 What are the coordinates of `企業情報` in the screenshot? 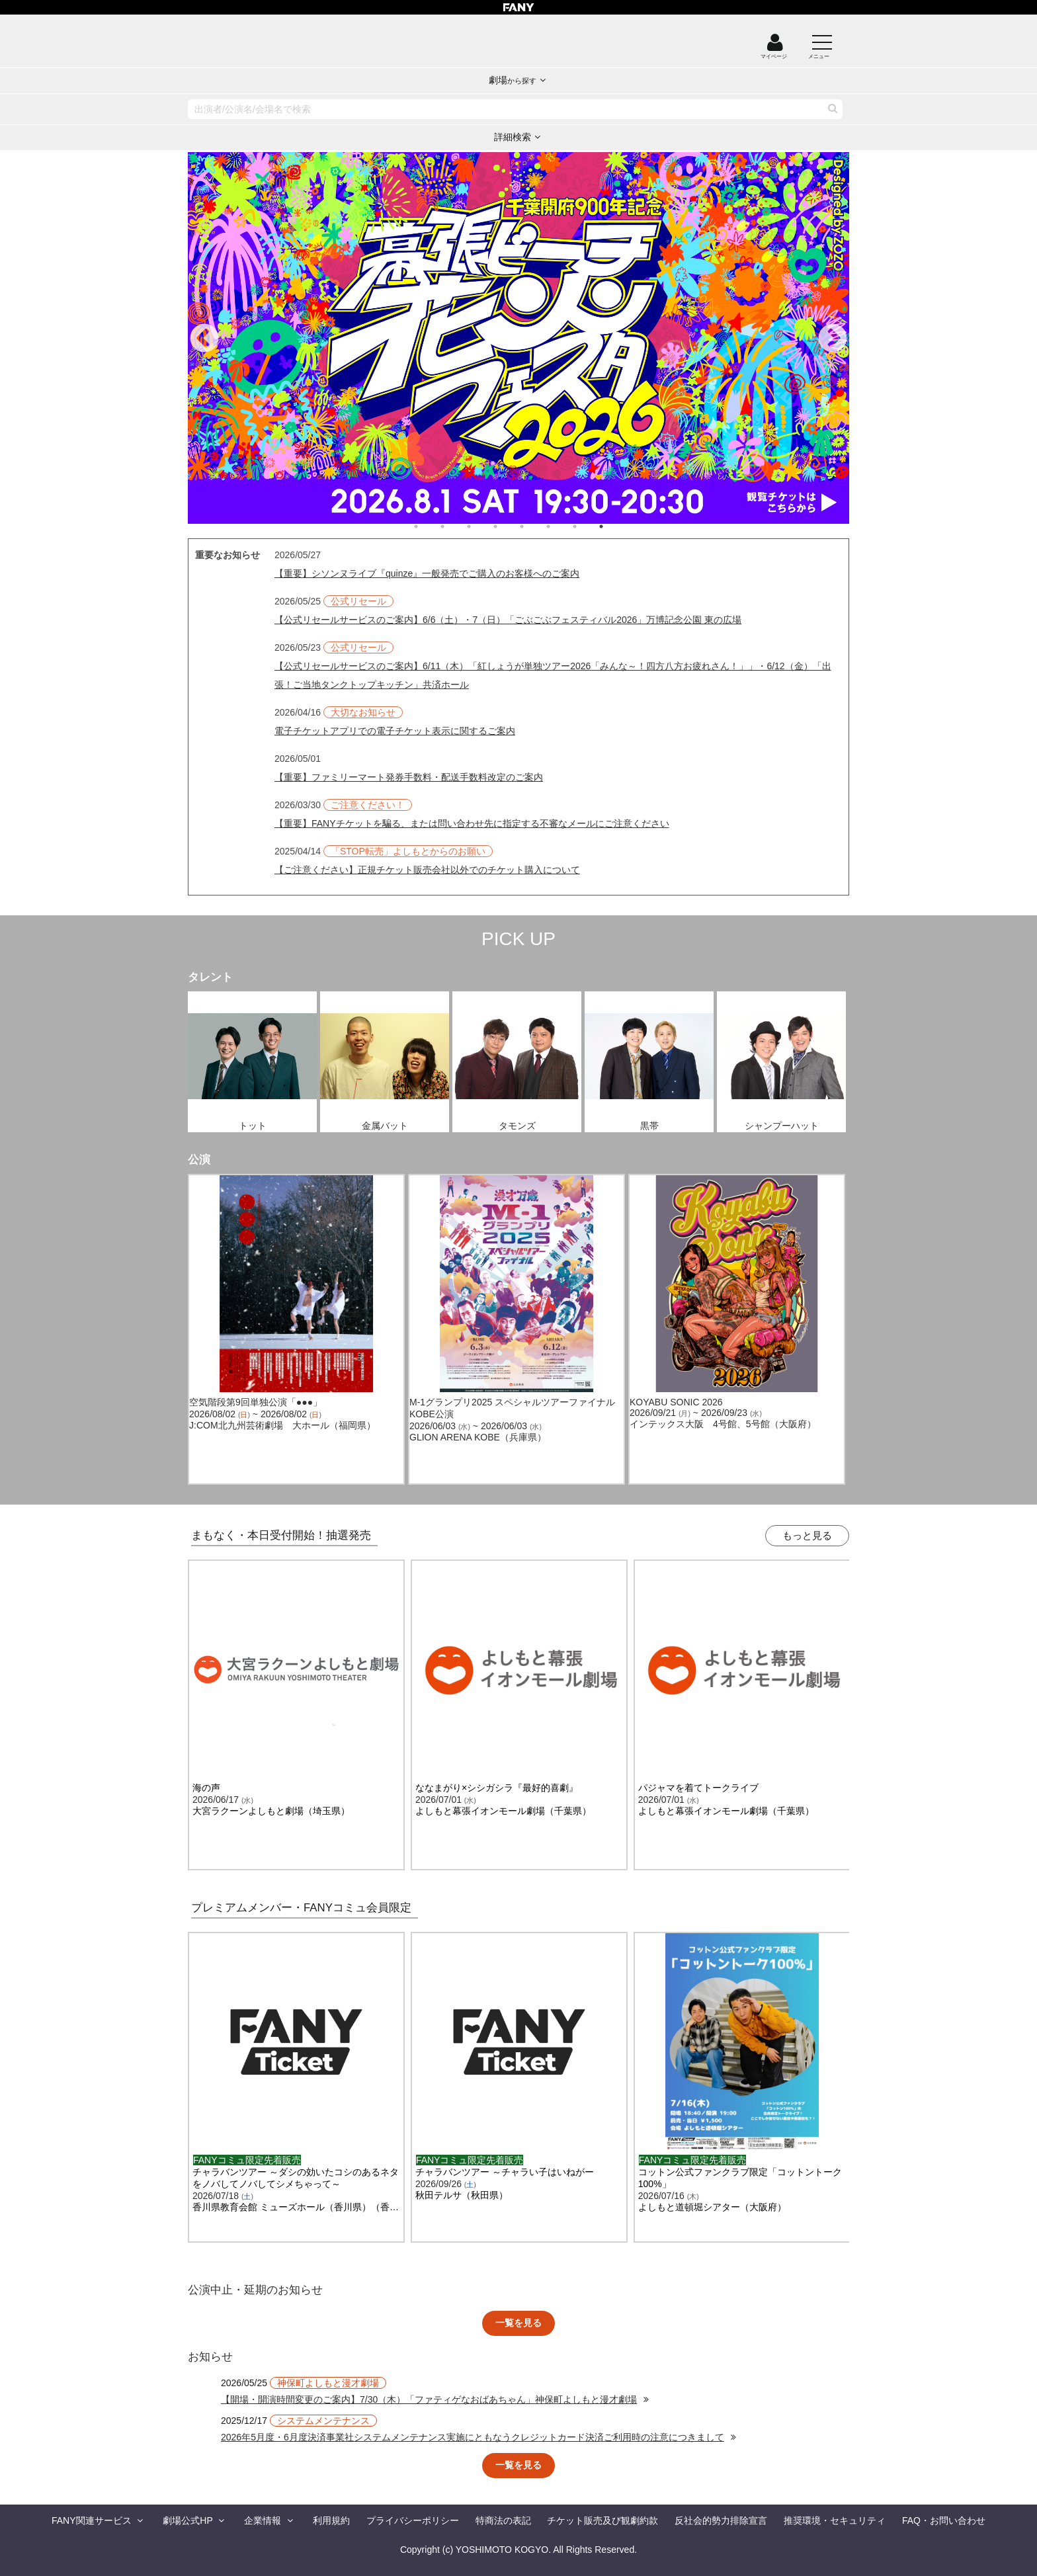 It's located at (262, 2520).